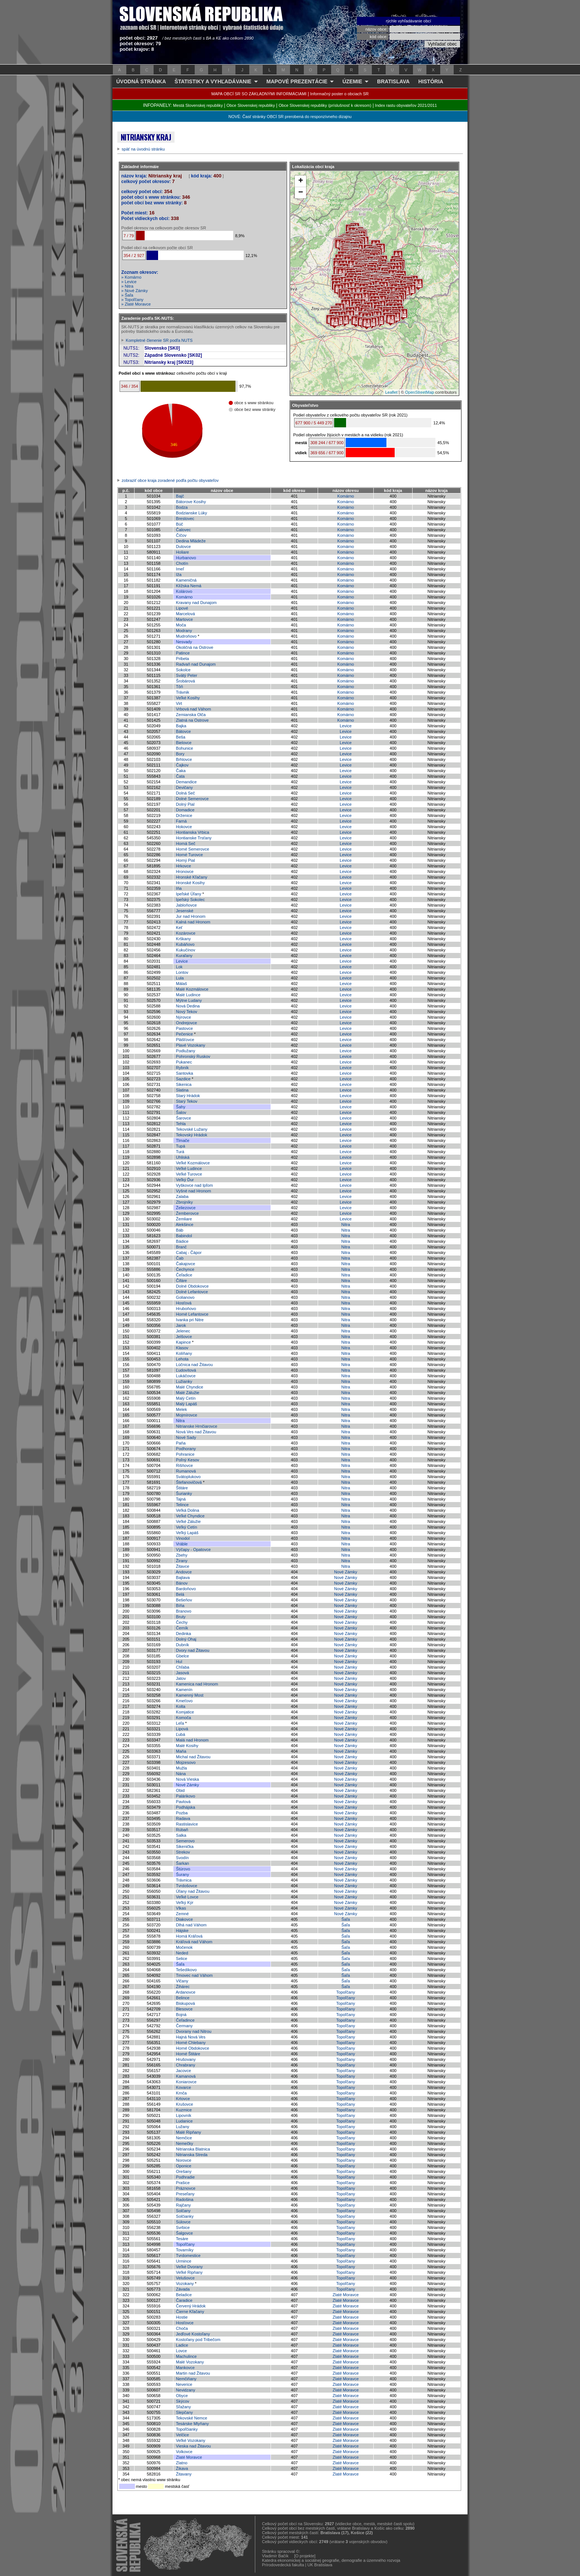 The width and height of the screenshot is (580, 2576). I want to click on Hurbanovo, so click(186, 557).